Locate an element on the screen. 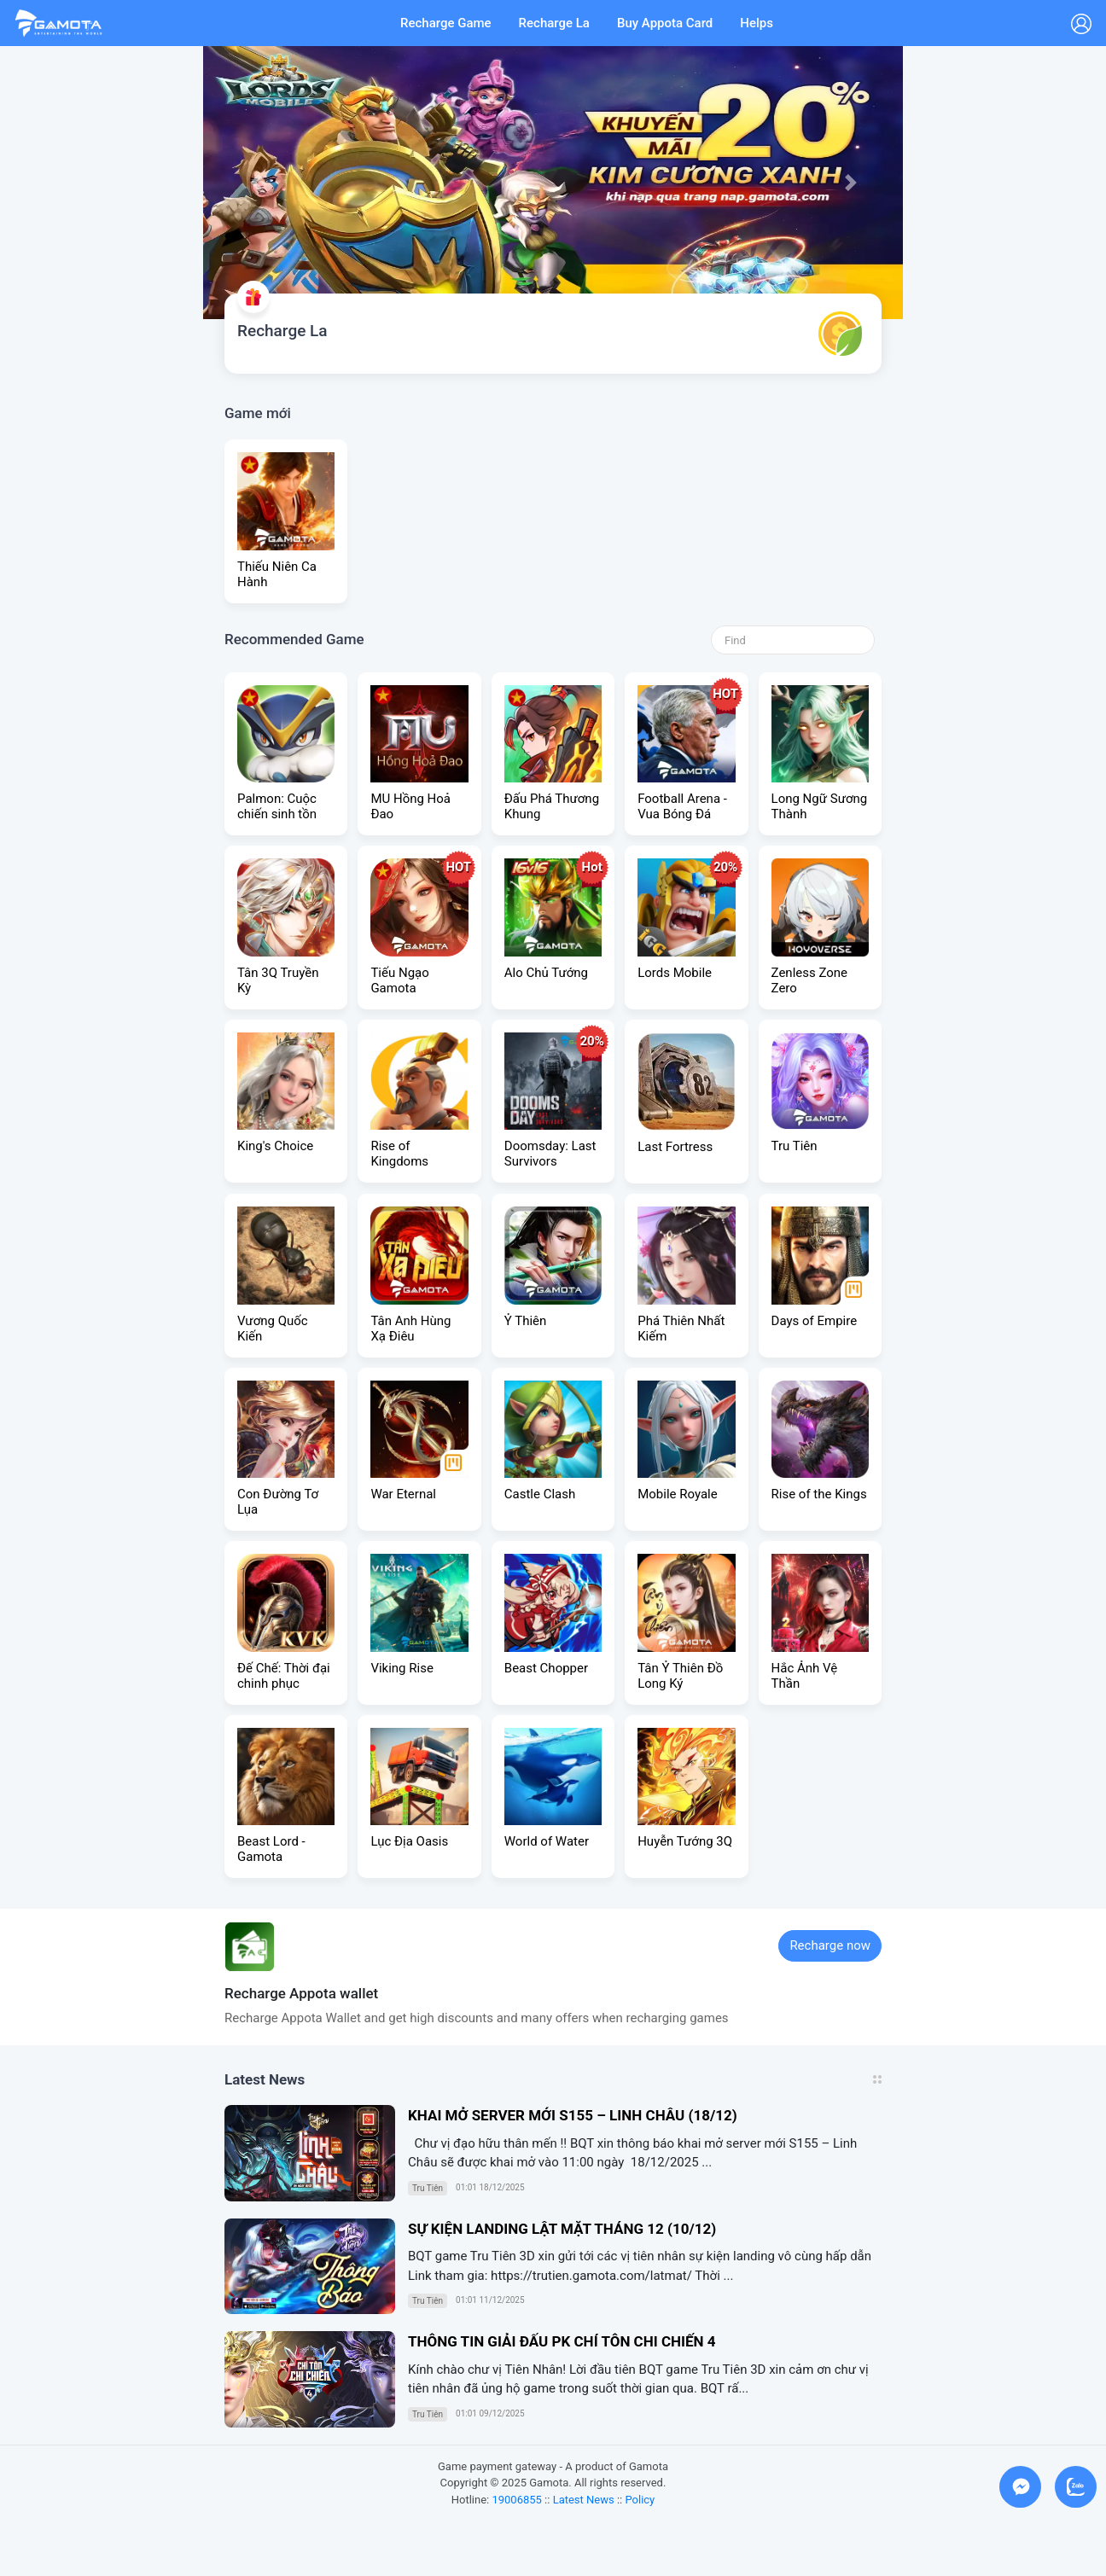 This screenshot has width=1106, height=2576. Latest News is located at coordinates (583, 2499).